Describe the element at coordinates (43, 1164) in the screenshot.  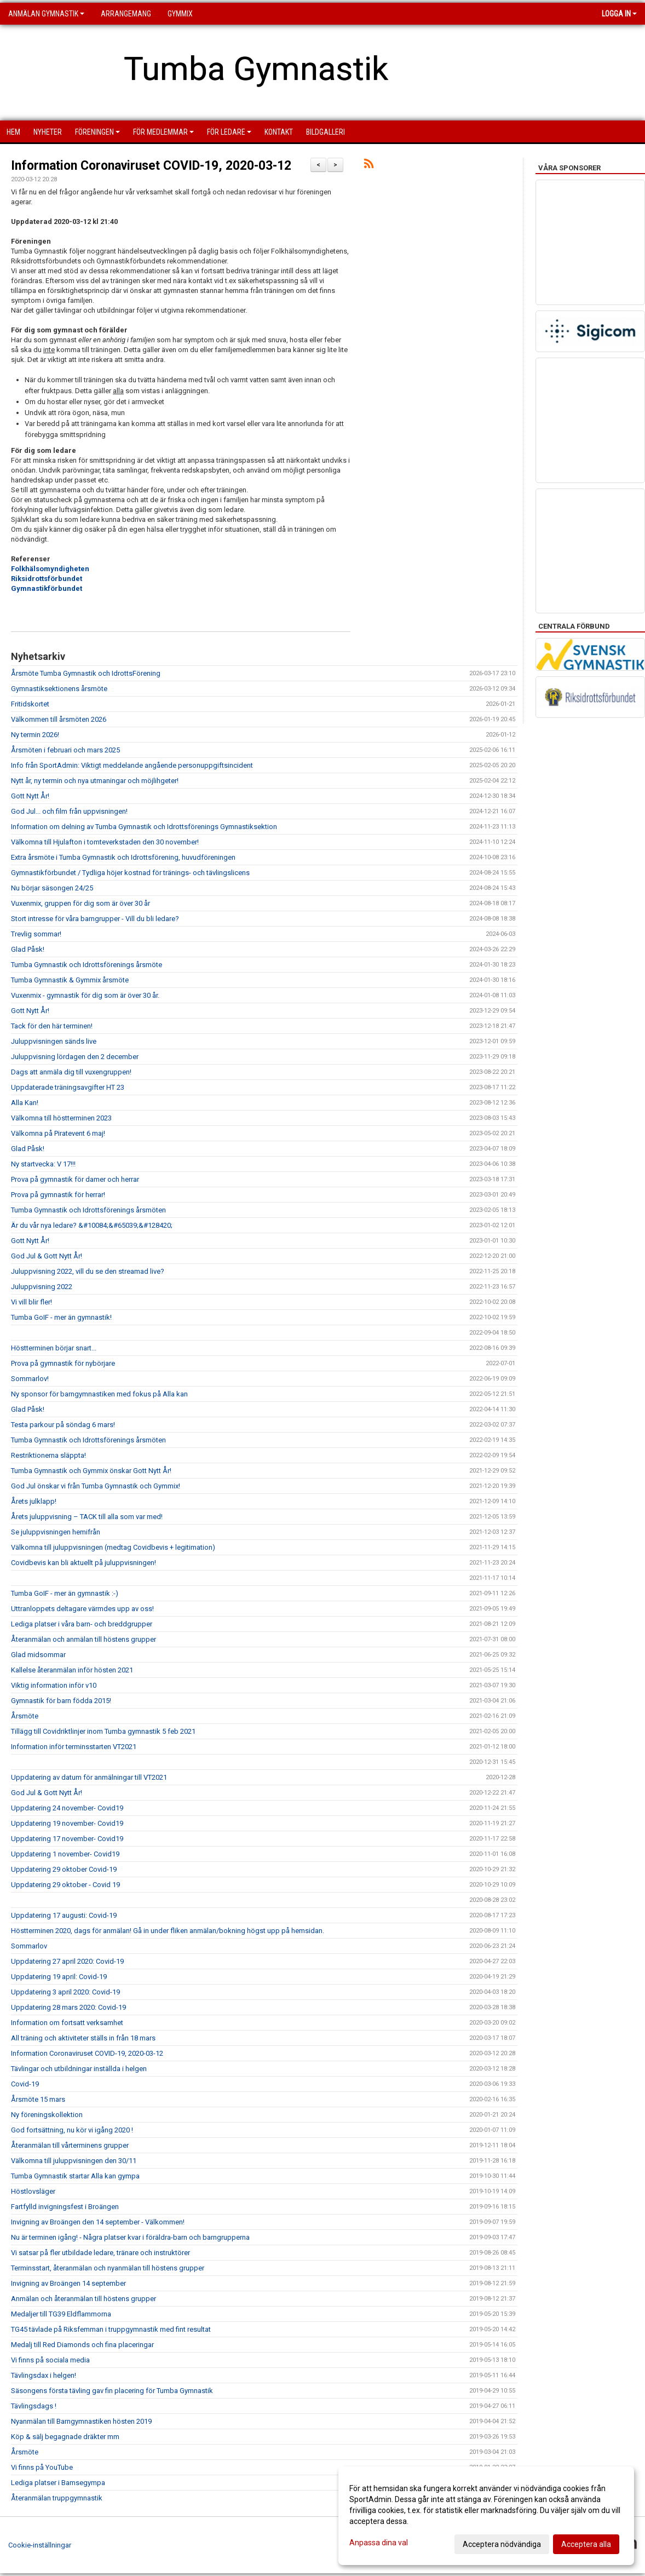
I see `Ny startvecka: V 17!!!` at that location.